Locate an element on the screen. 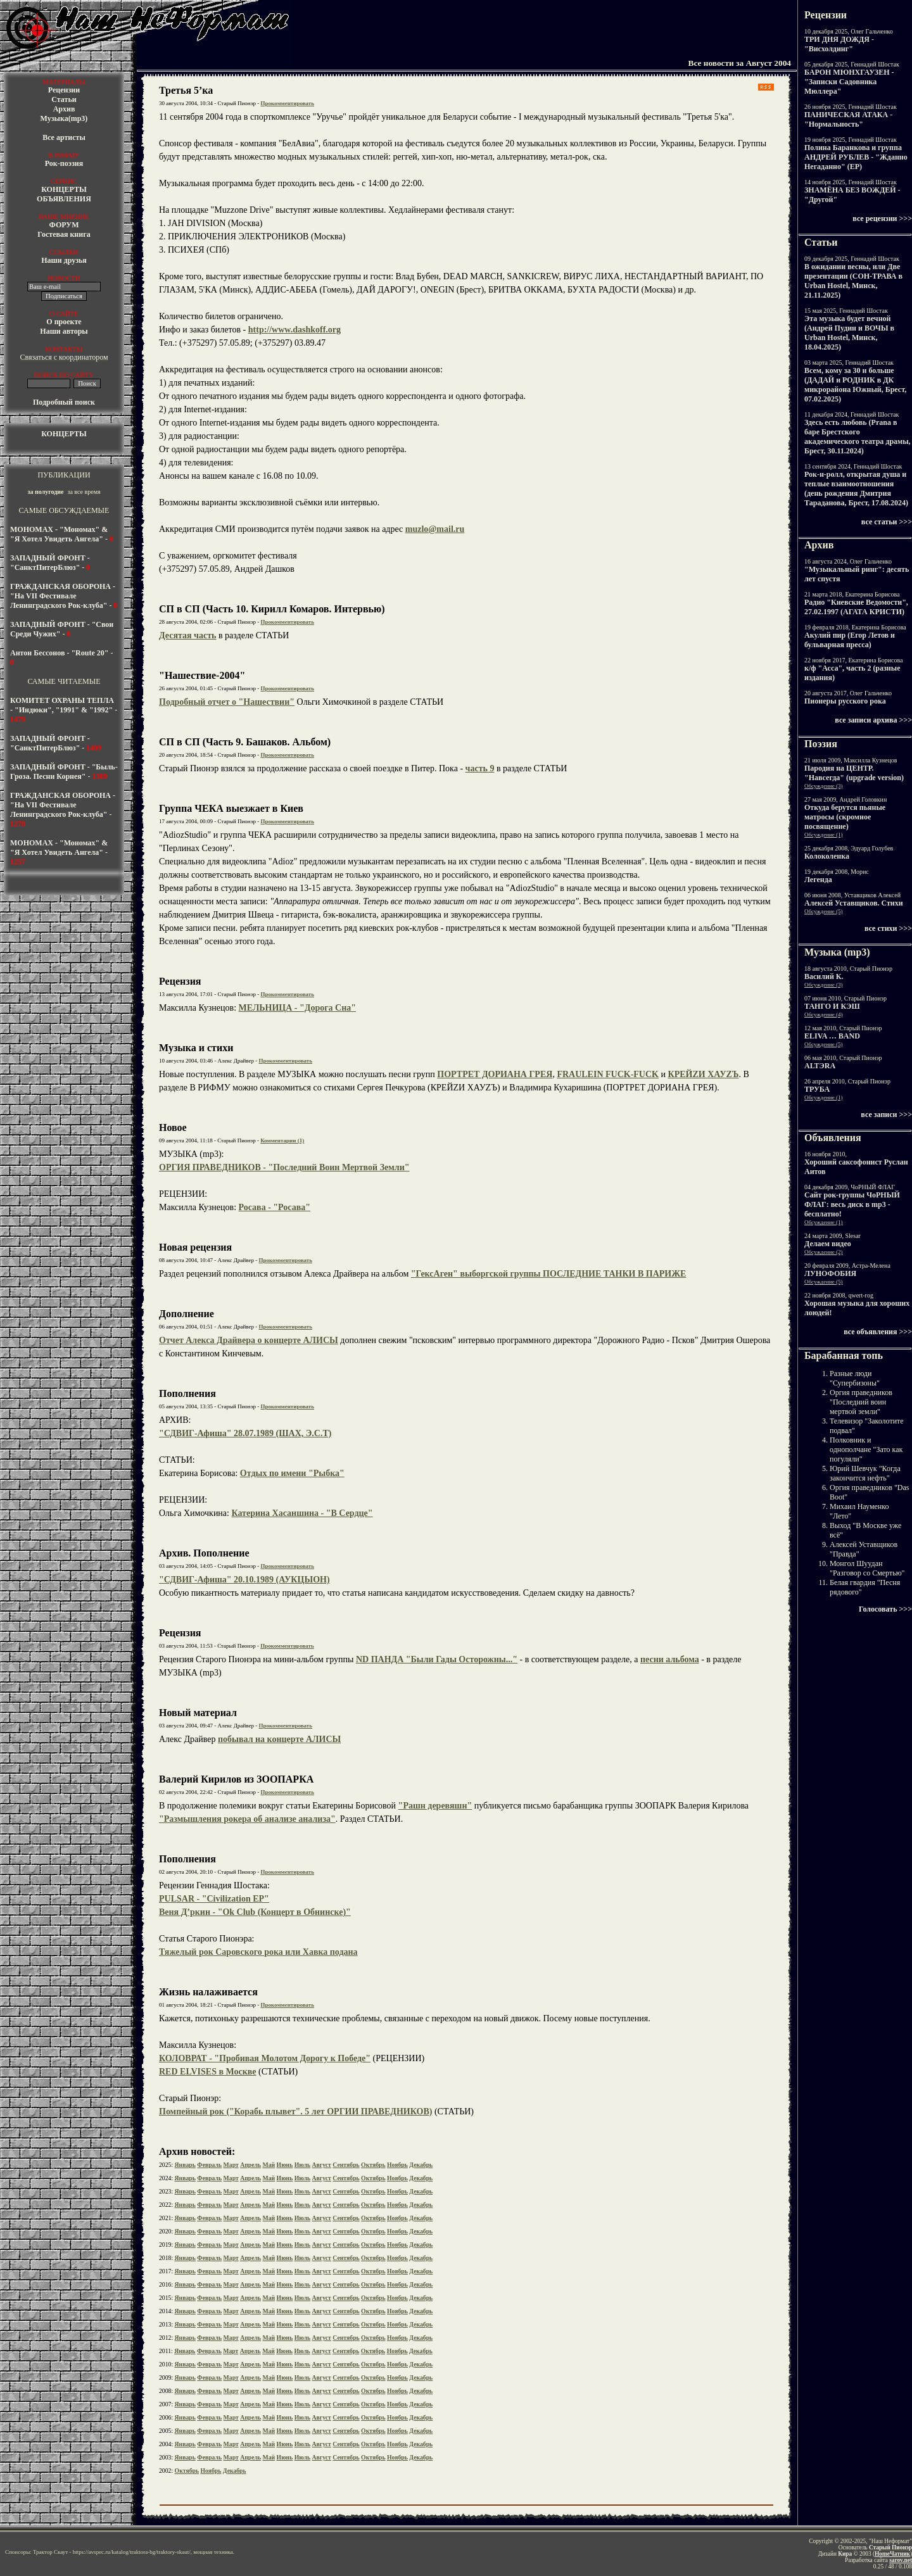 This screenshot has width=912, height=2576. Сентябрь is located at coordinates (345, 2164).